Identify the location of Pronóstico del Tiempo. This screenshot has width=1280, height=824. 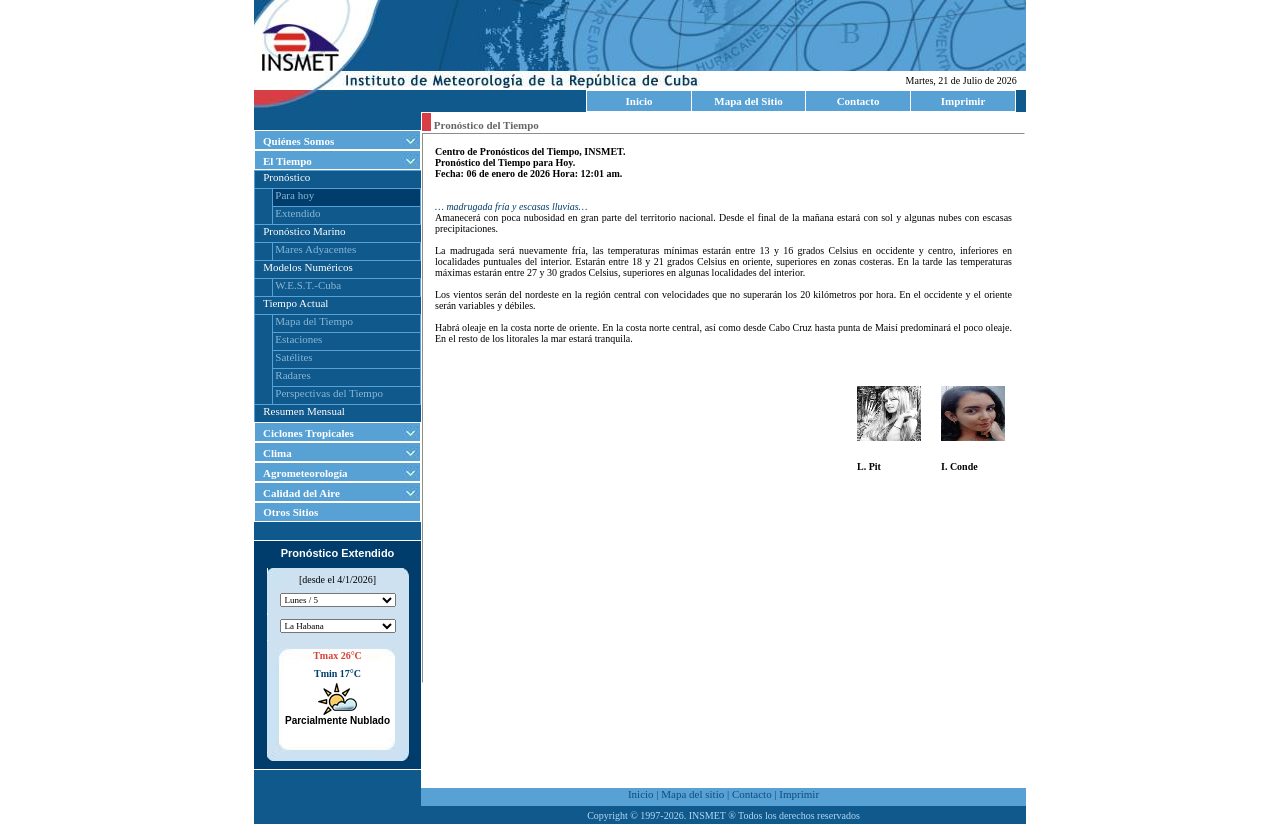
(485, 125).